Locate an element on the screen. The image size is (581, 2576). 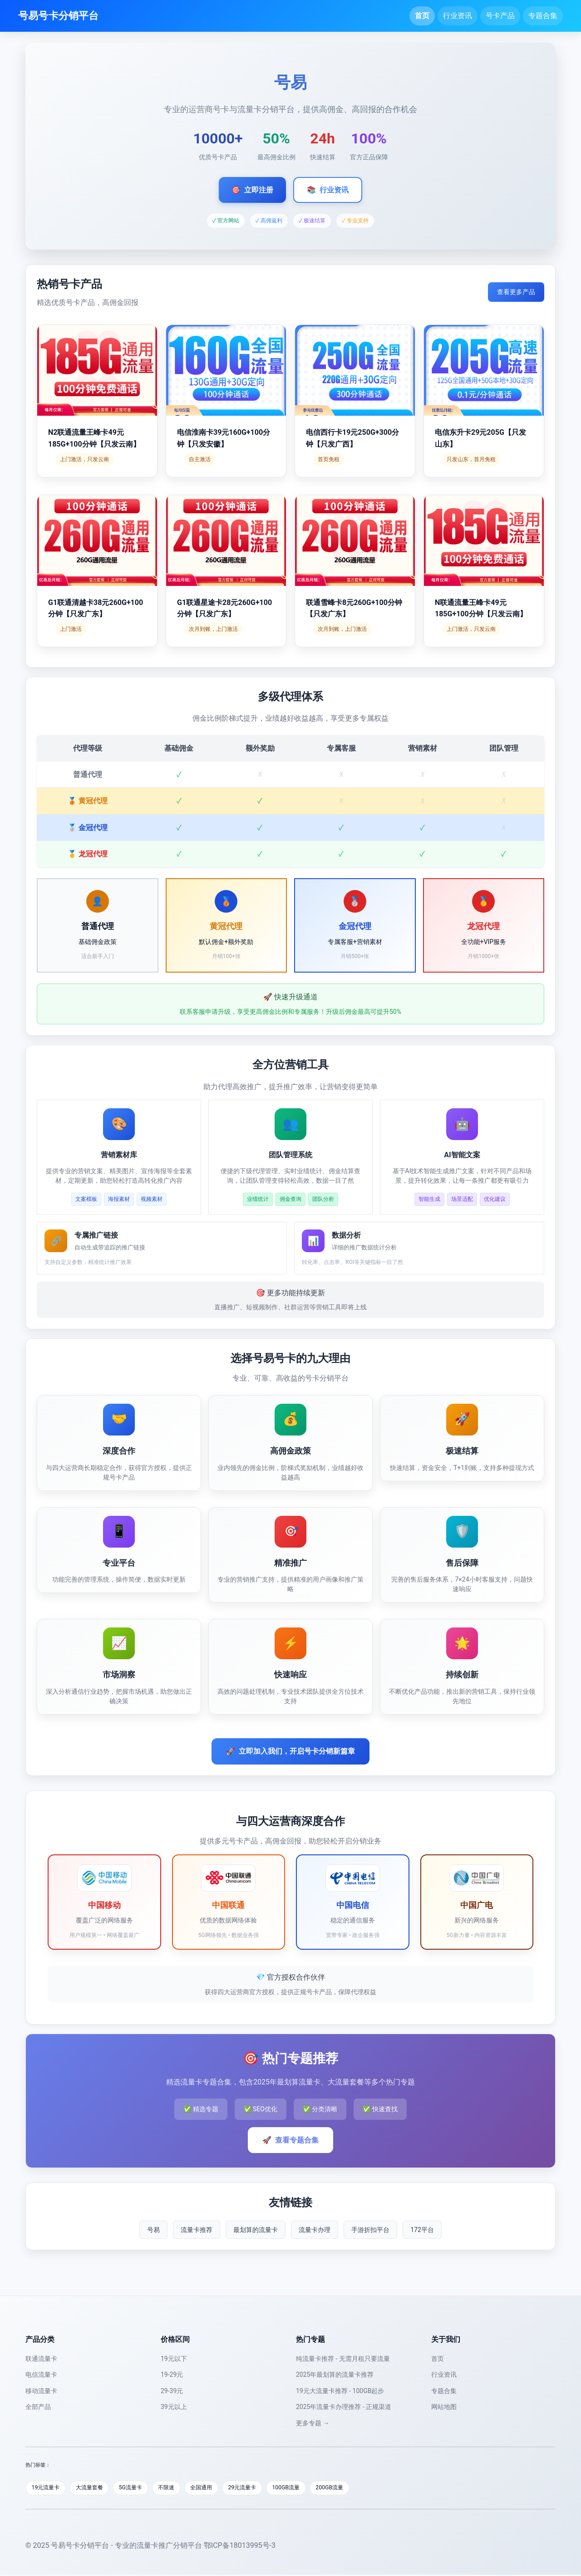
流量卡办理 is located at coordinates (314, 2229).